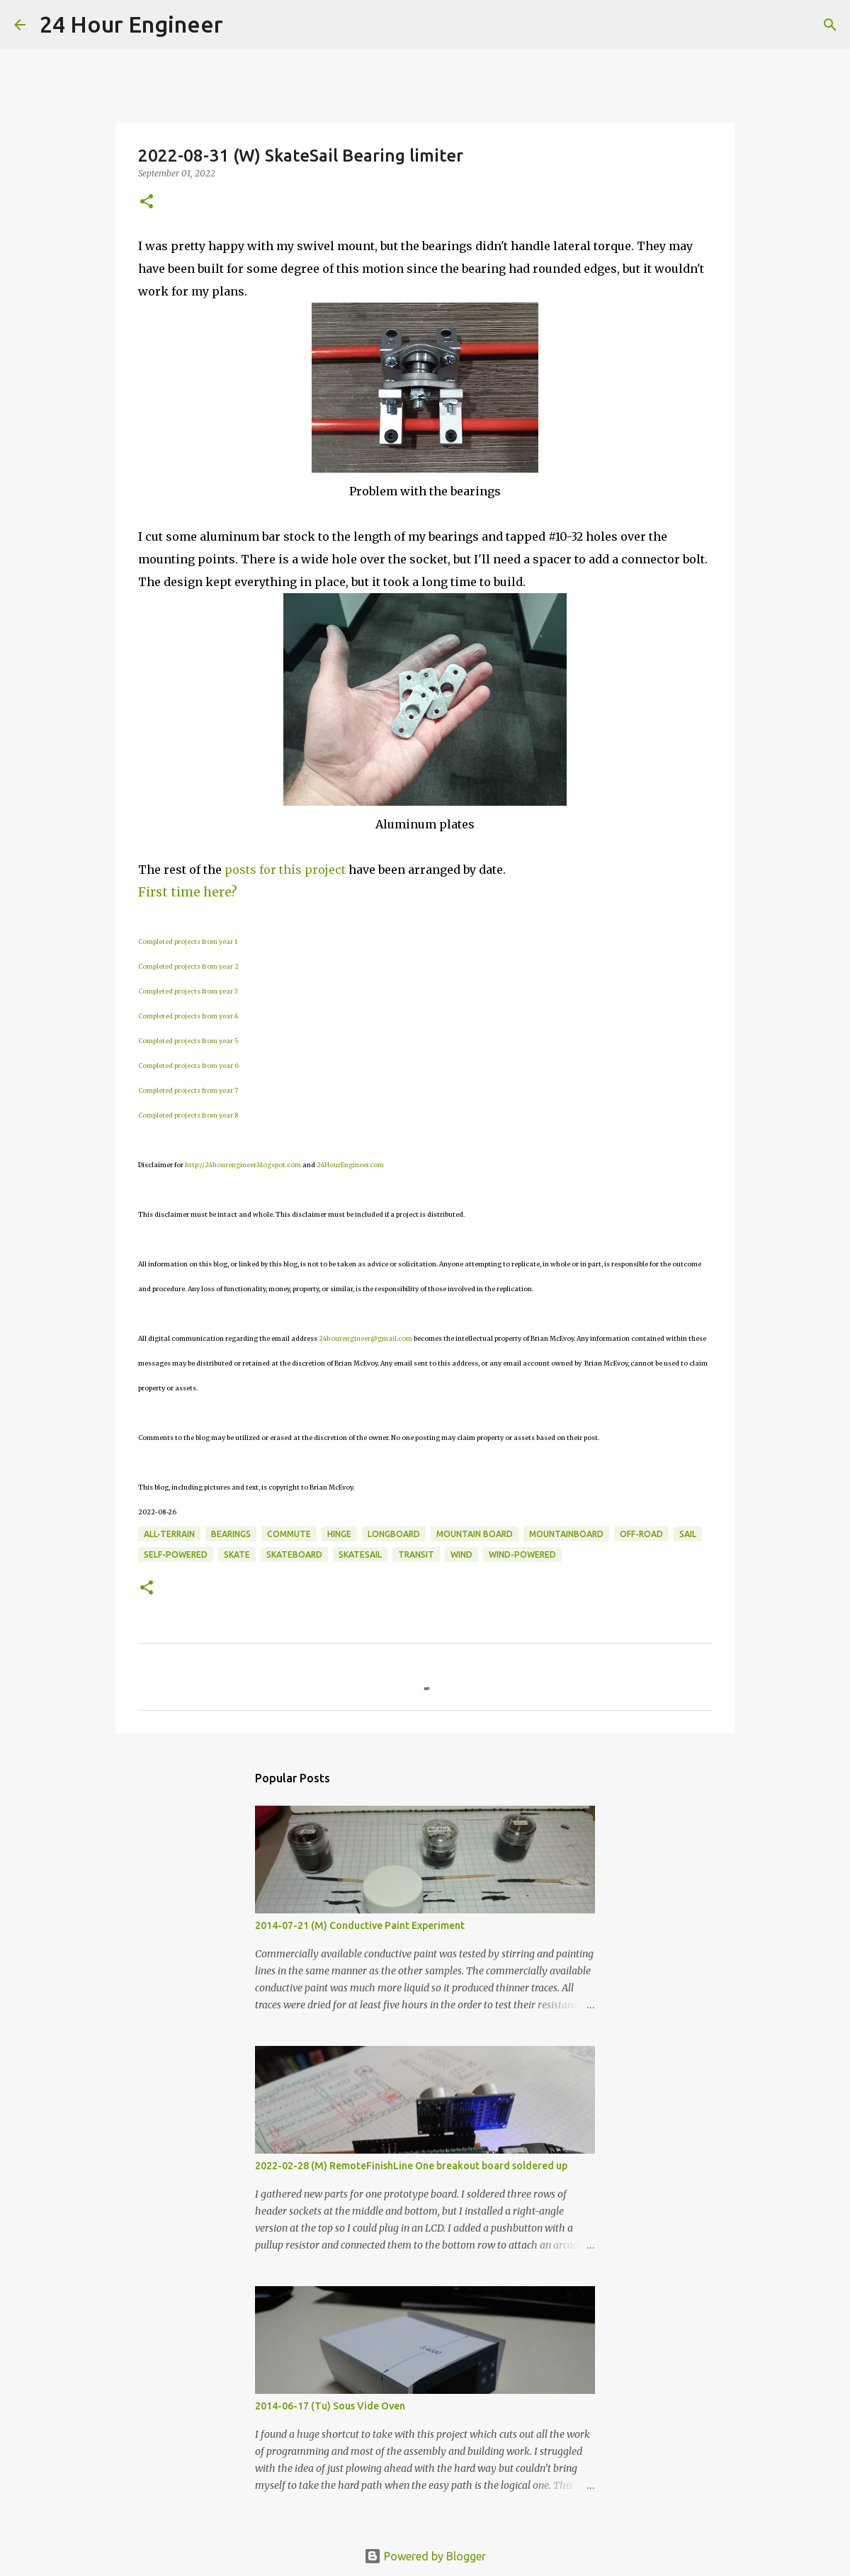  I want to click on sail, so click(687, 1534).